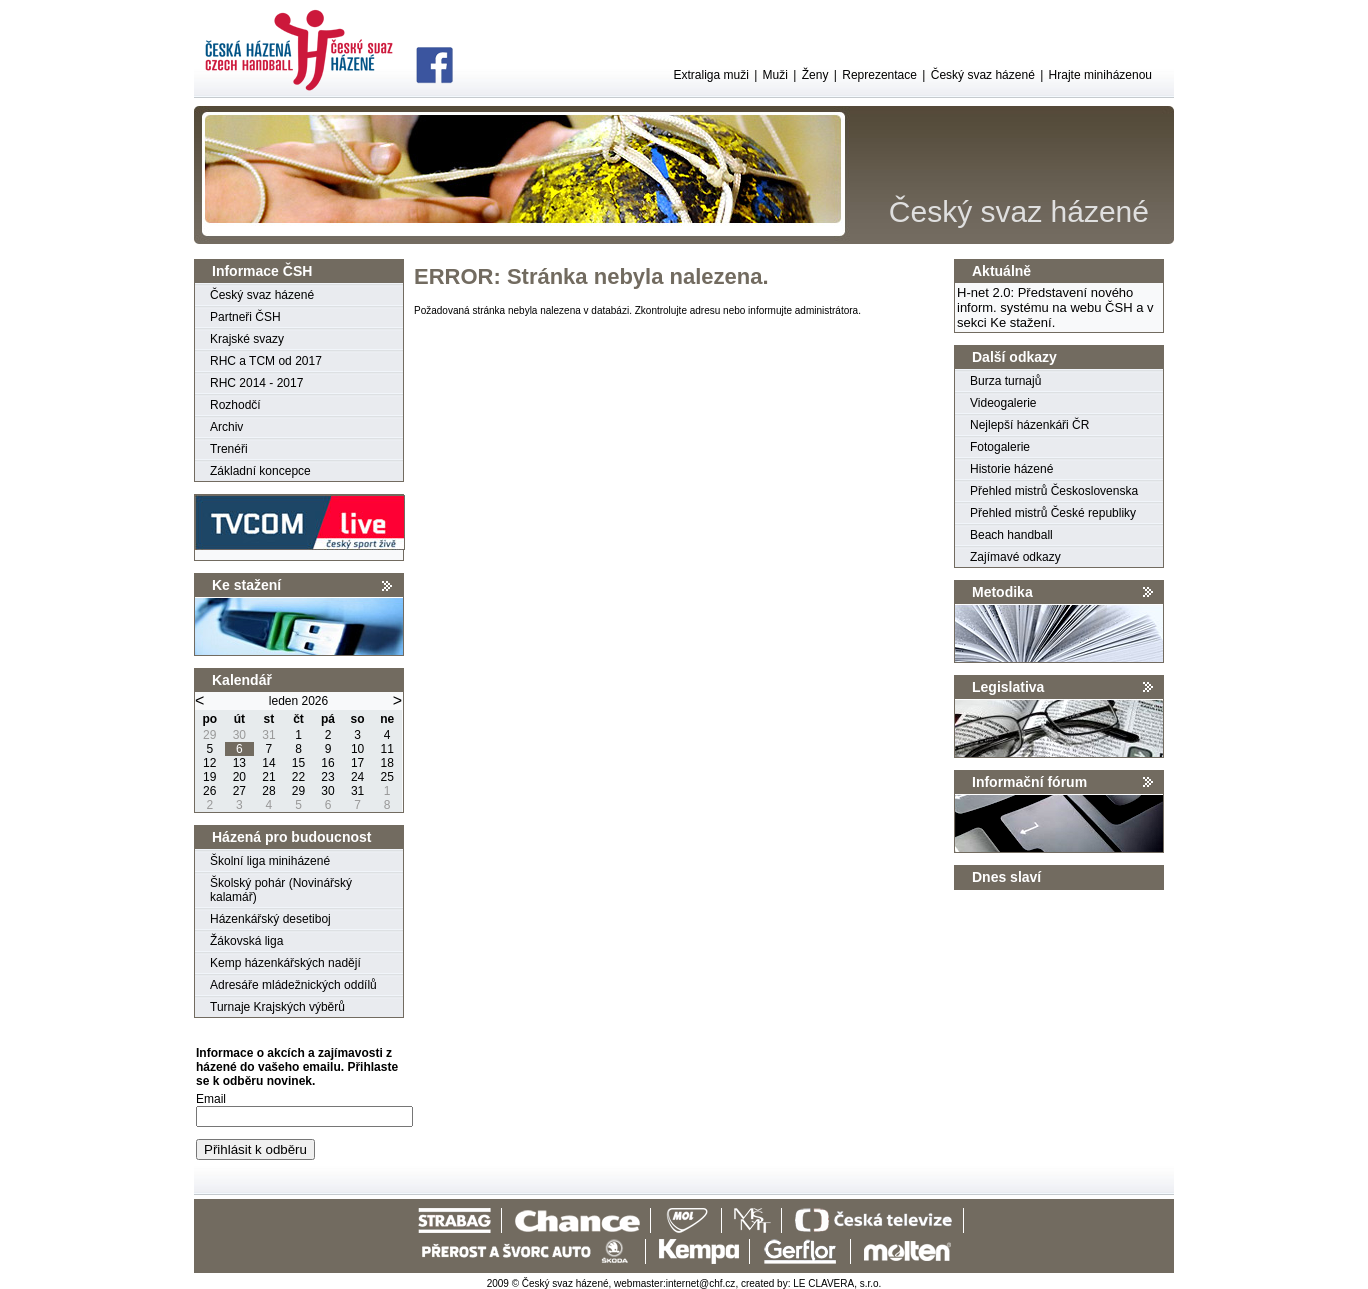 This screenshot has height=1289, width=1368. Describe the element at coordinates (285, 963) in the screenshot. I see `Kemp házenkářských nadějí` at that location.